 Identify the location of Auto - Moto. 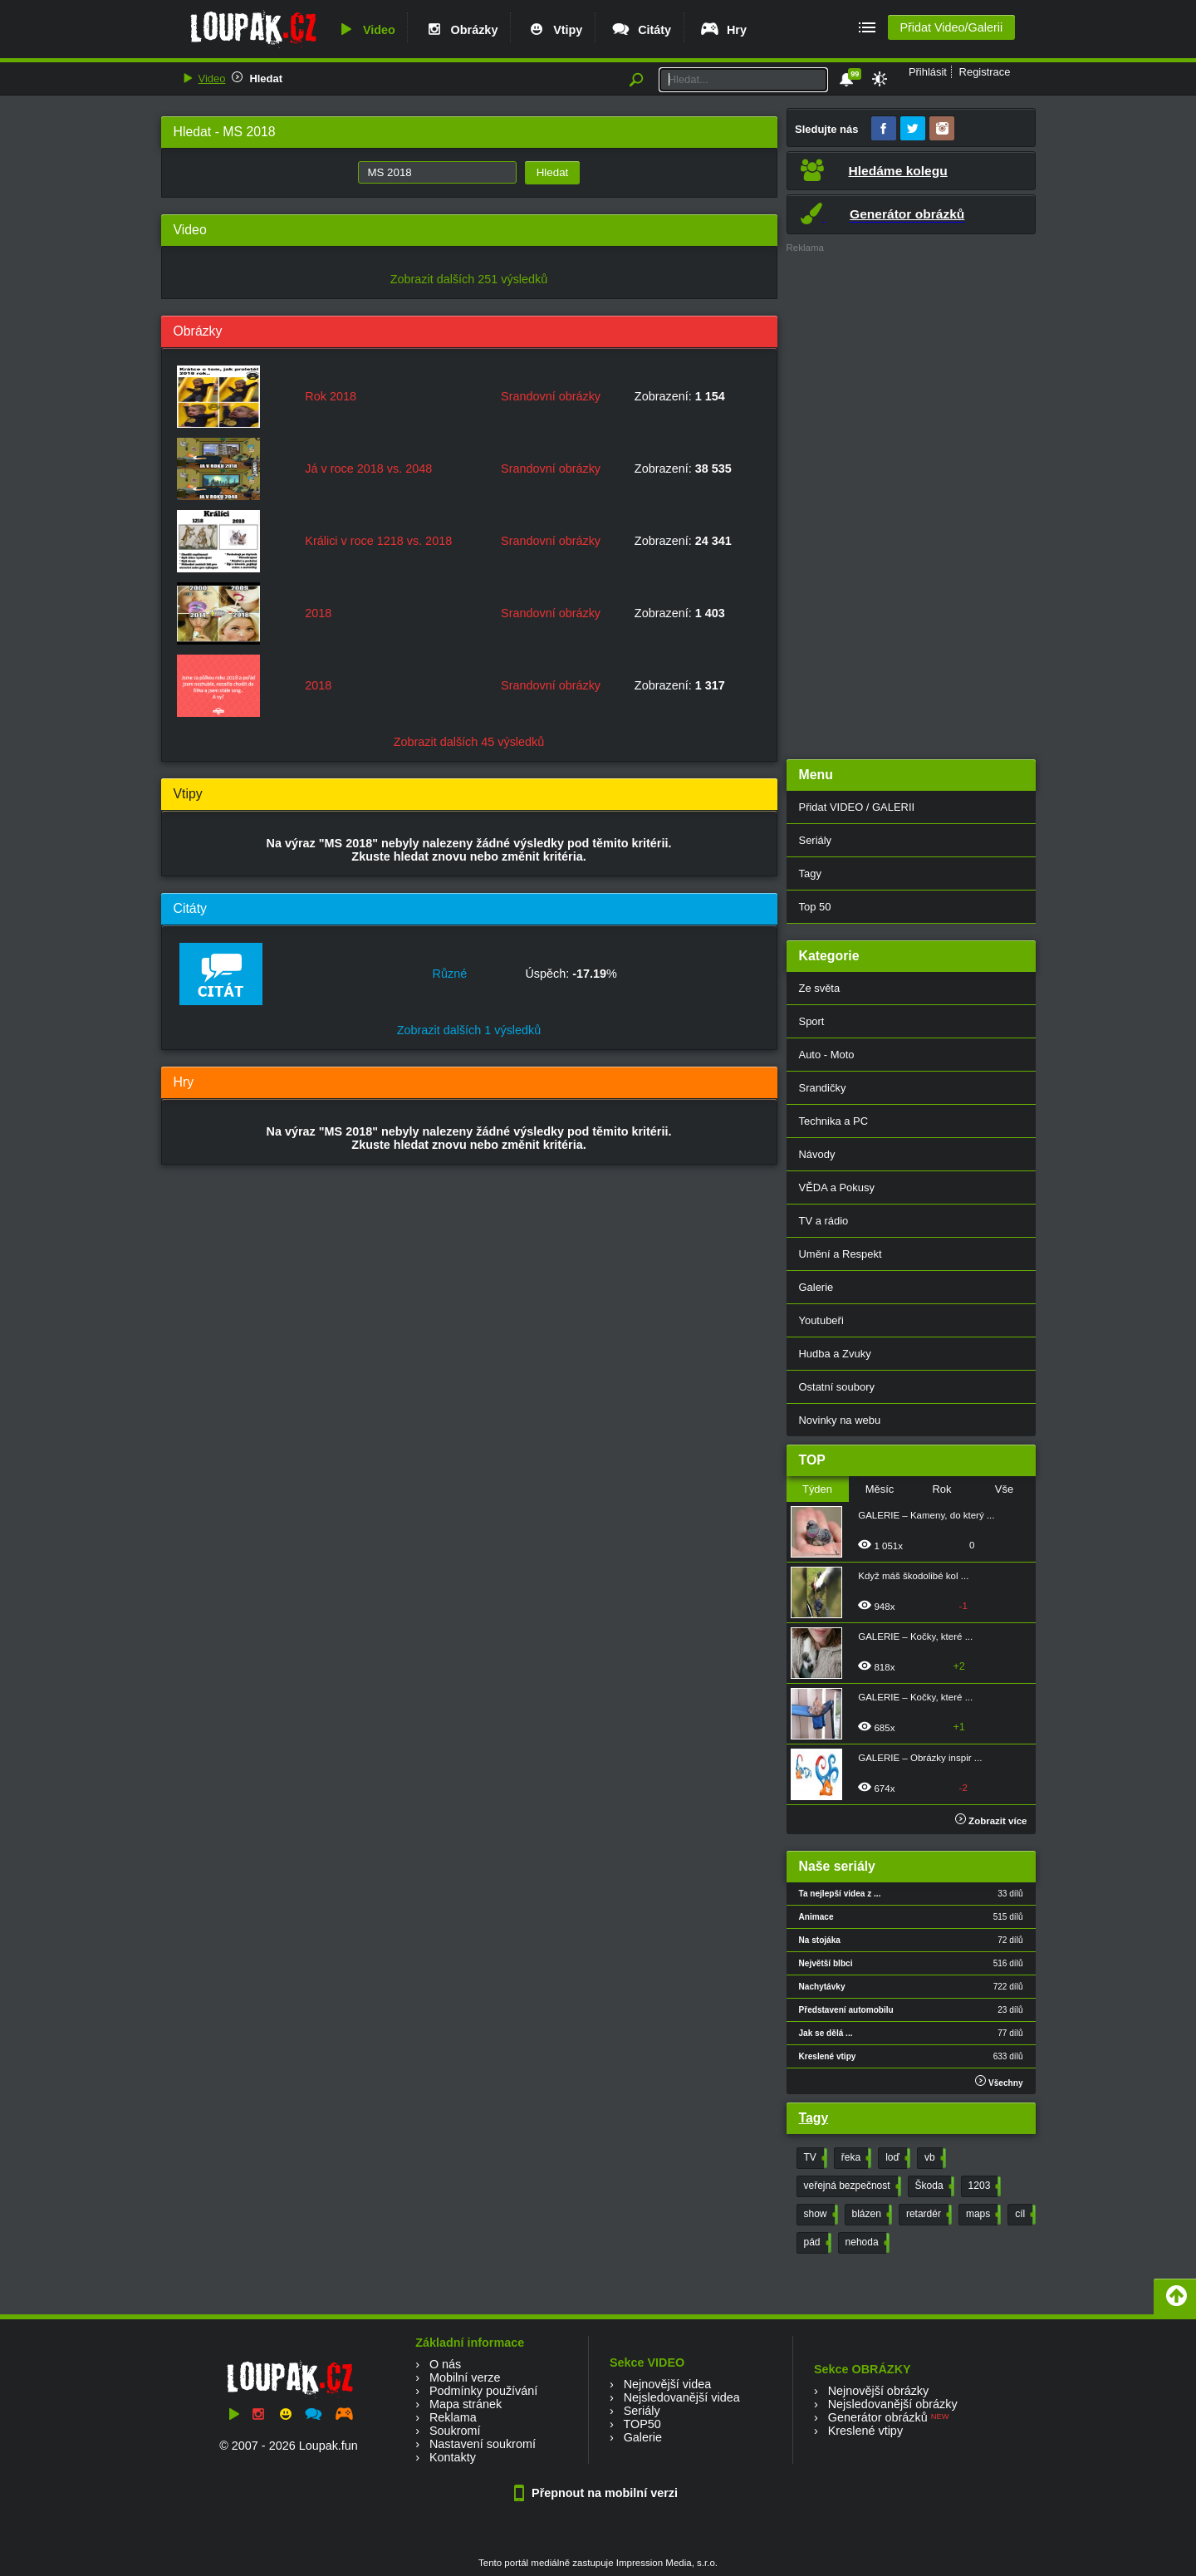
(827, 1054).